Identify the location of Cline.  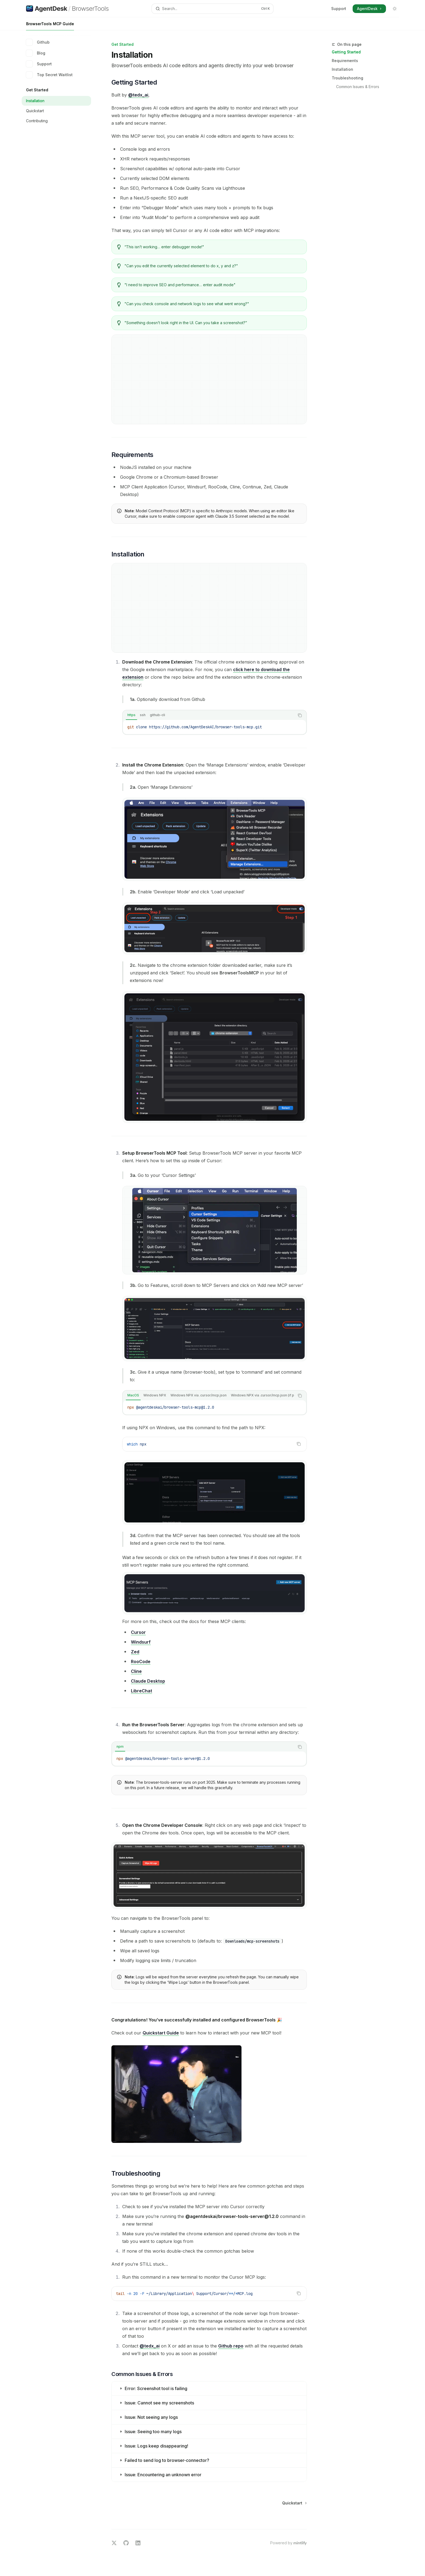
(136, 1671).